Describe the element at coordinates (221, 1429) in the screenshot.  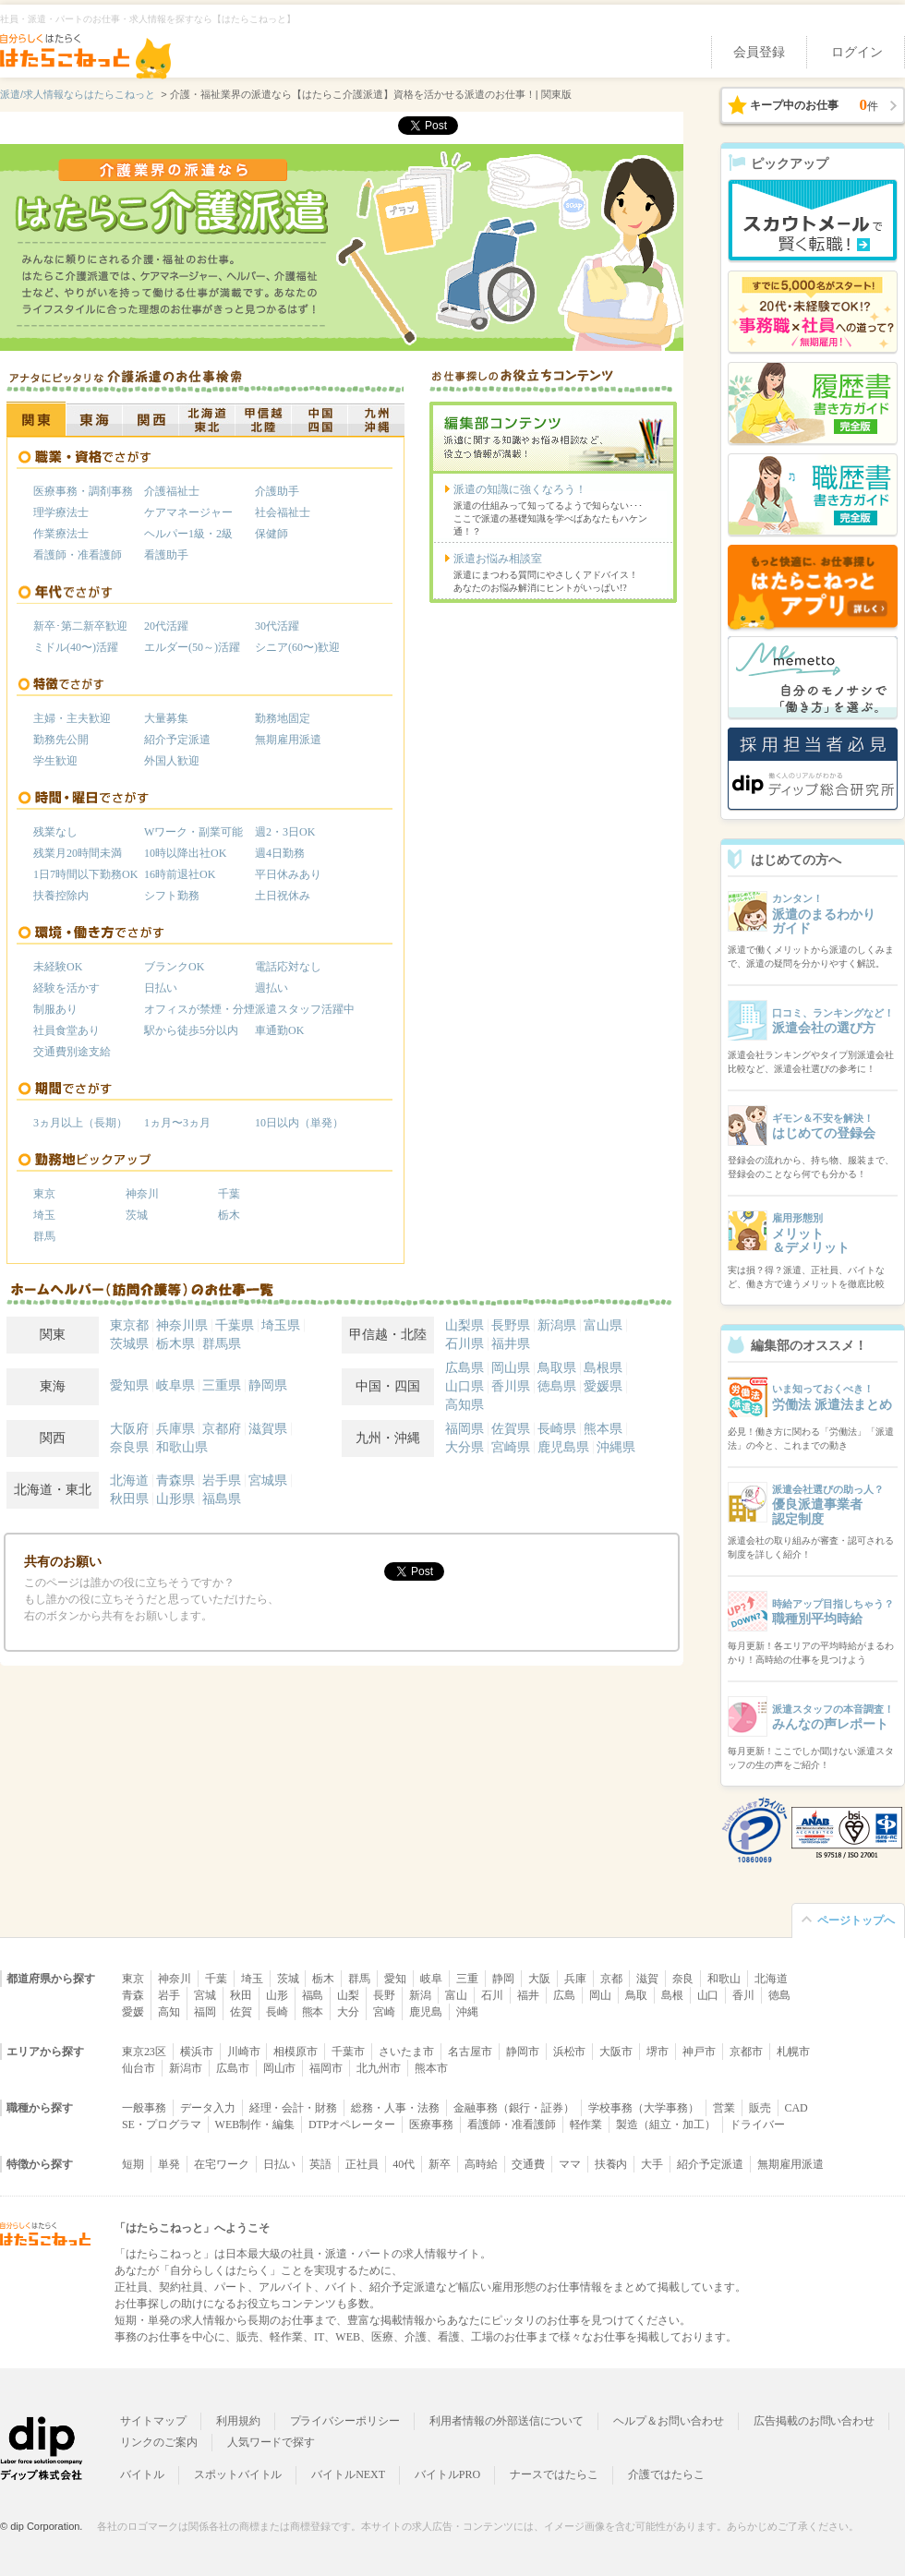
I see `京都府` at that location.